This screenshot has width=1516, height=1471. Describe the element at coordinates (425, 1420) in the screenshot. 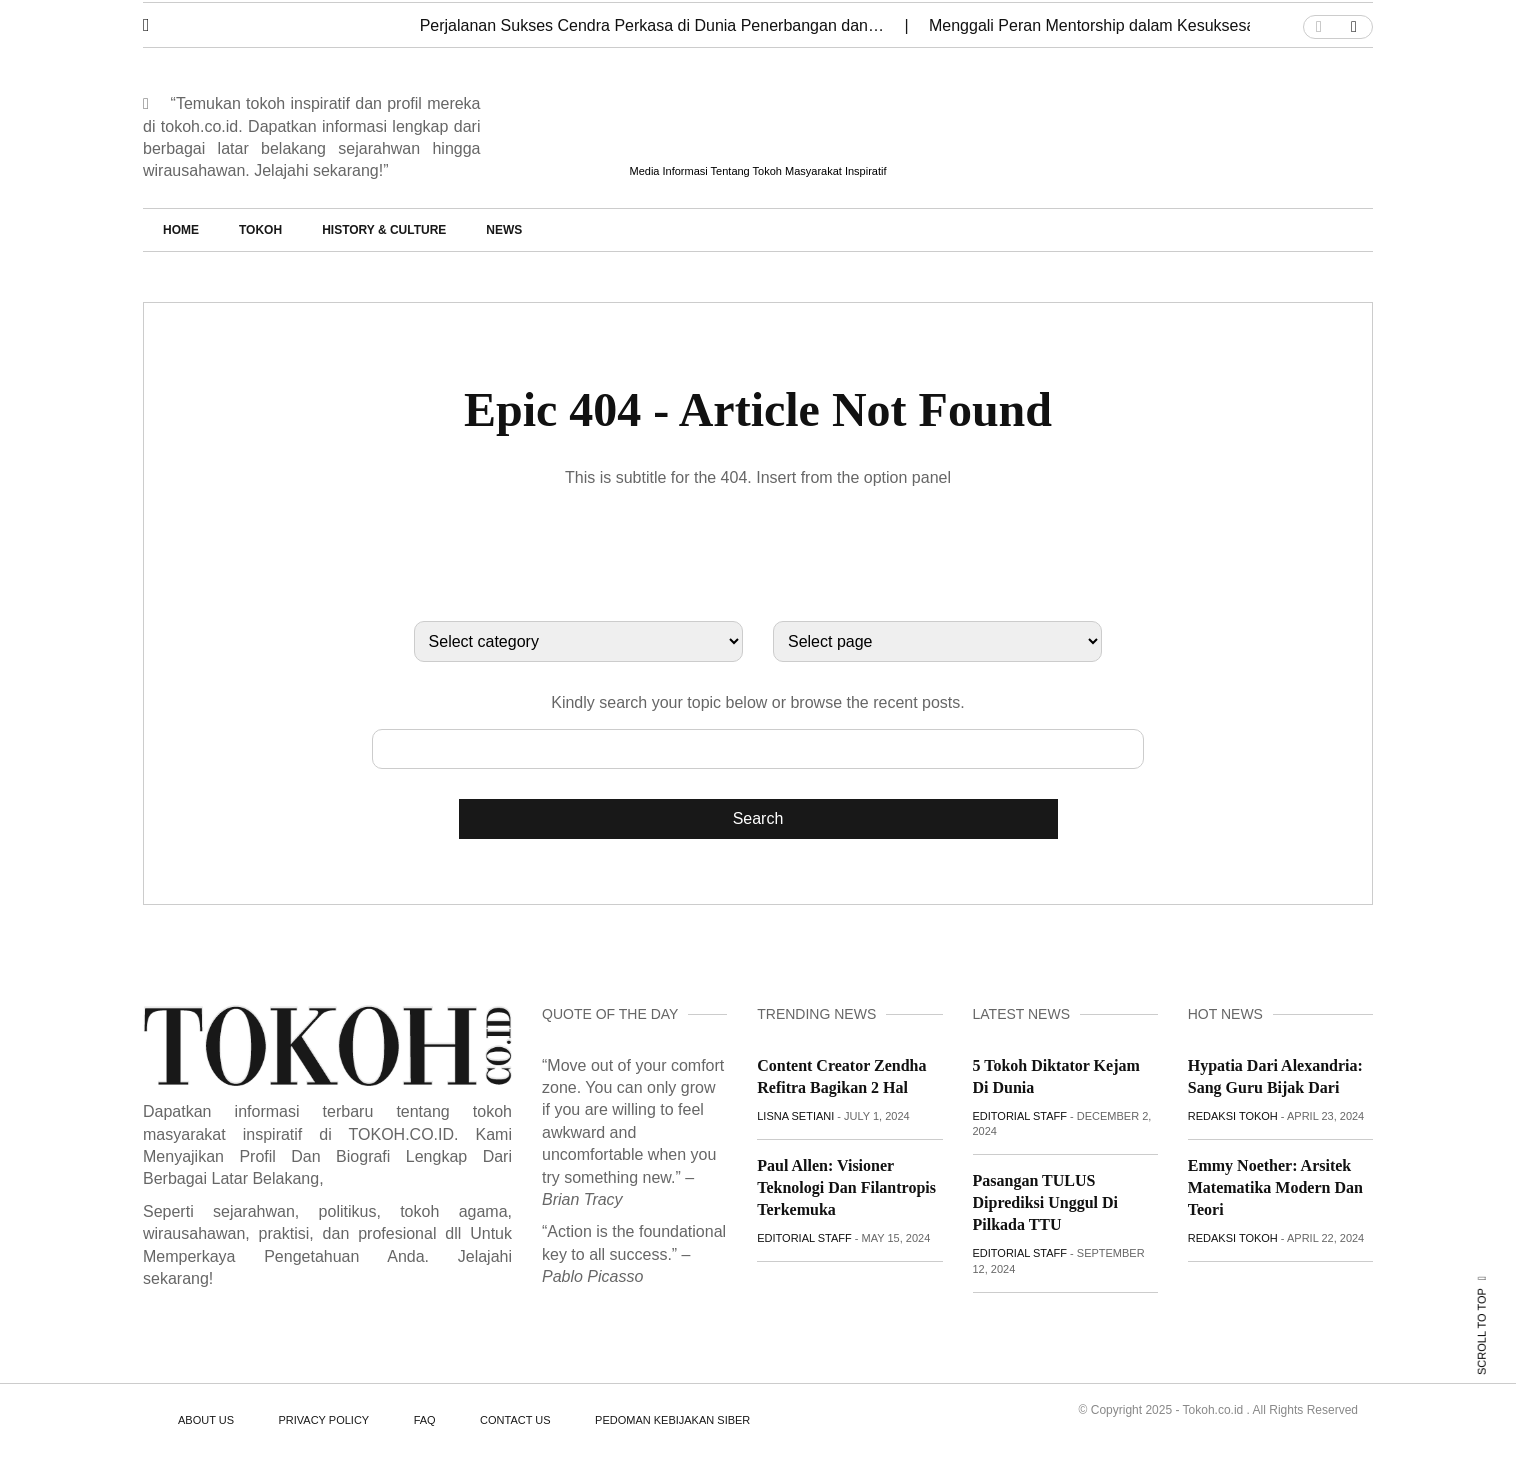

I see `FAQ` at that location.